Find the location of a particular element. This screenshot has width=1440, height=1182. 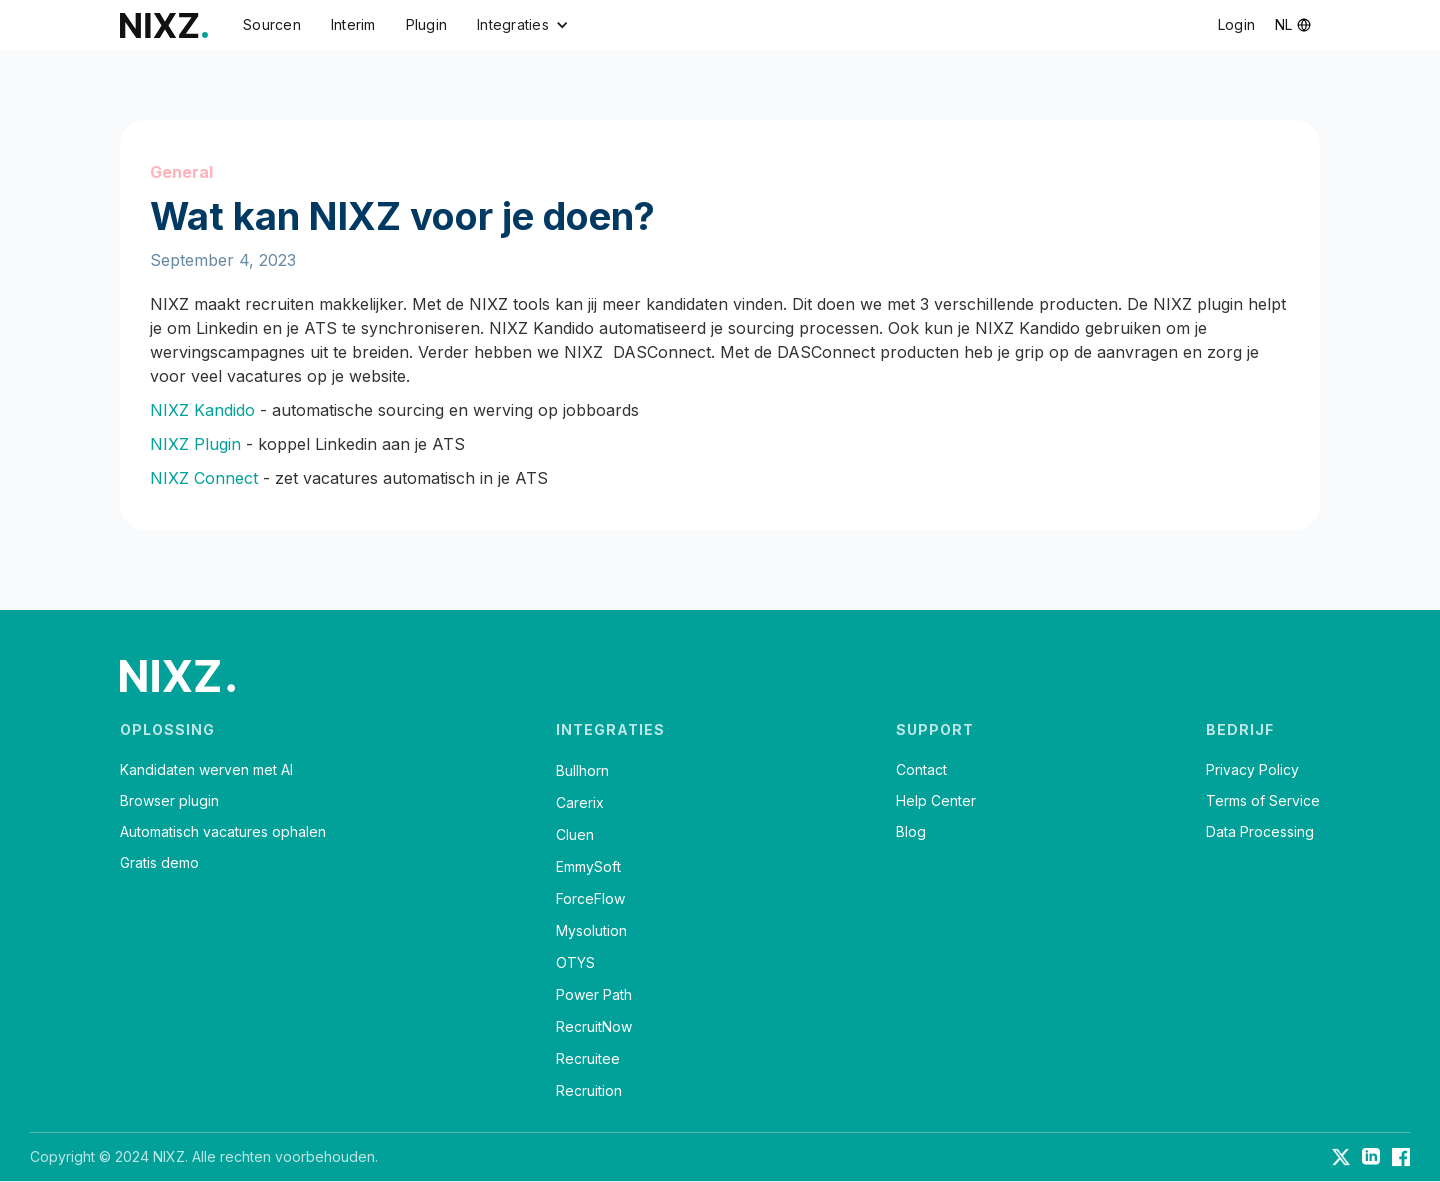

Recruition is located at coordinates (589, 1090).